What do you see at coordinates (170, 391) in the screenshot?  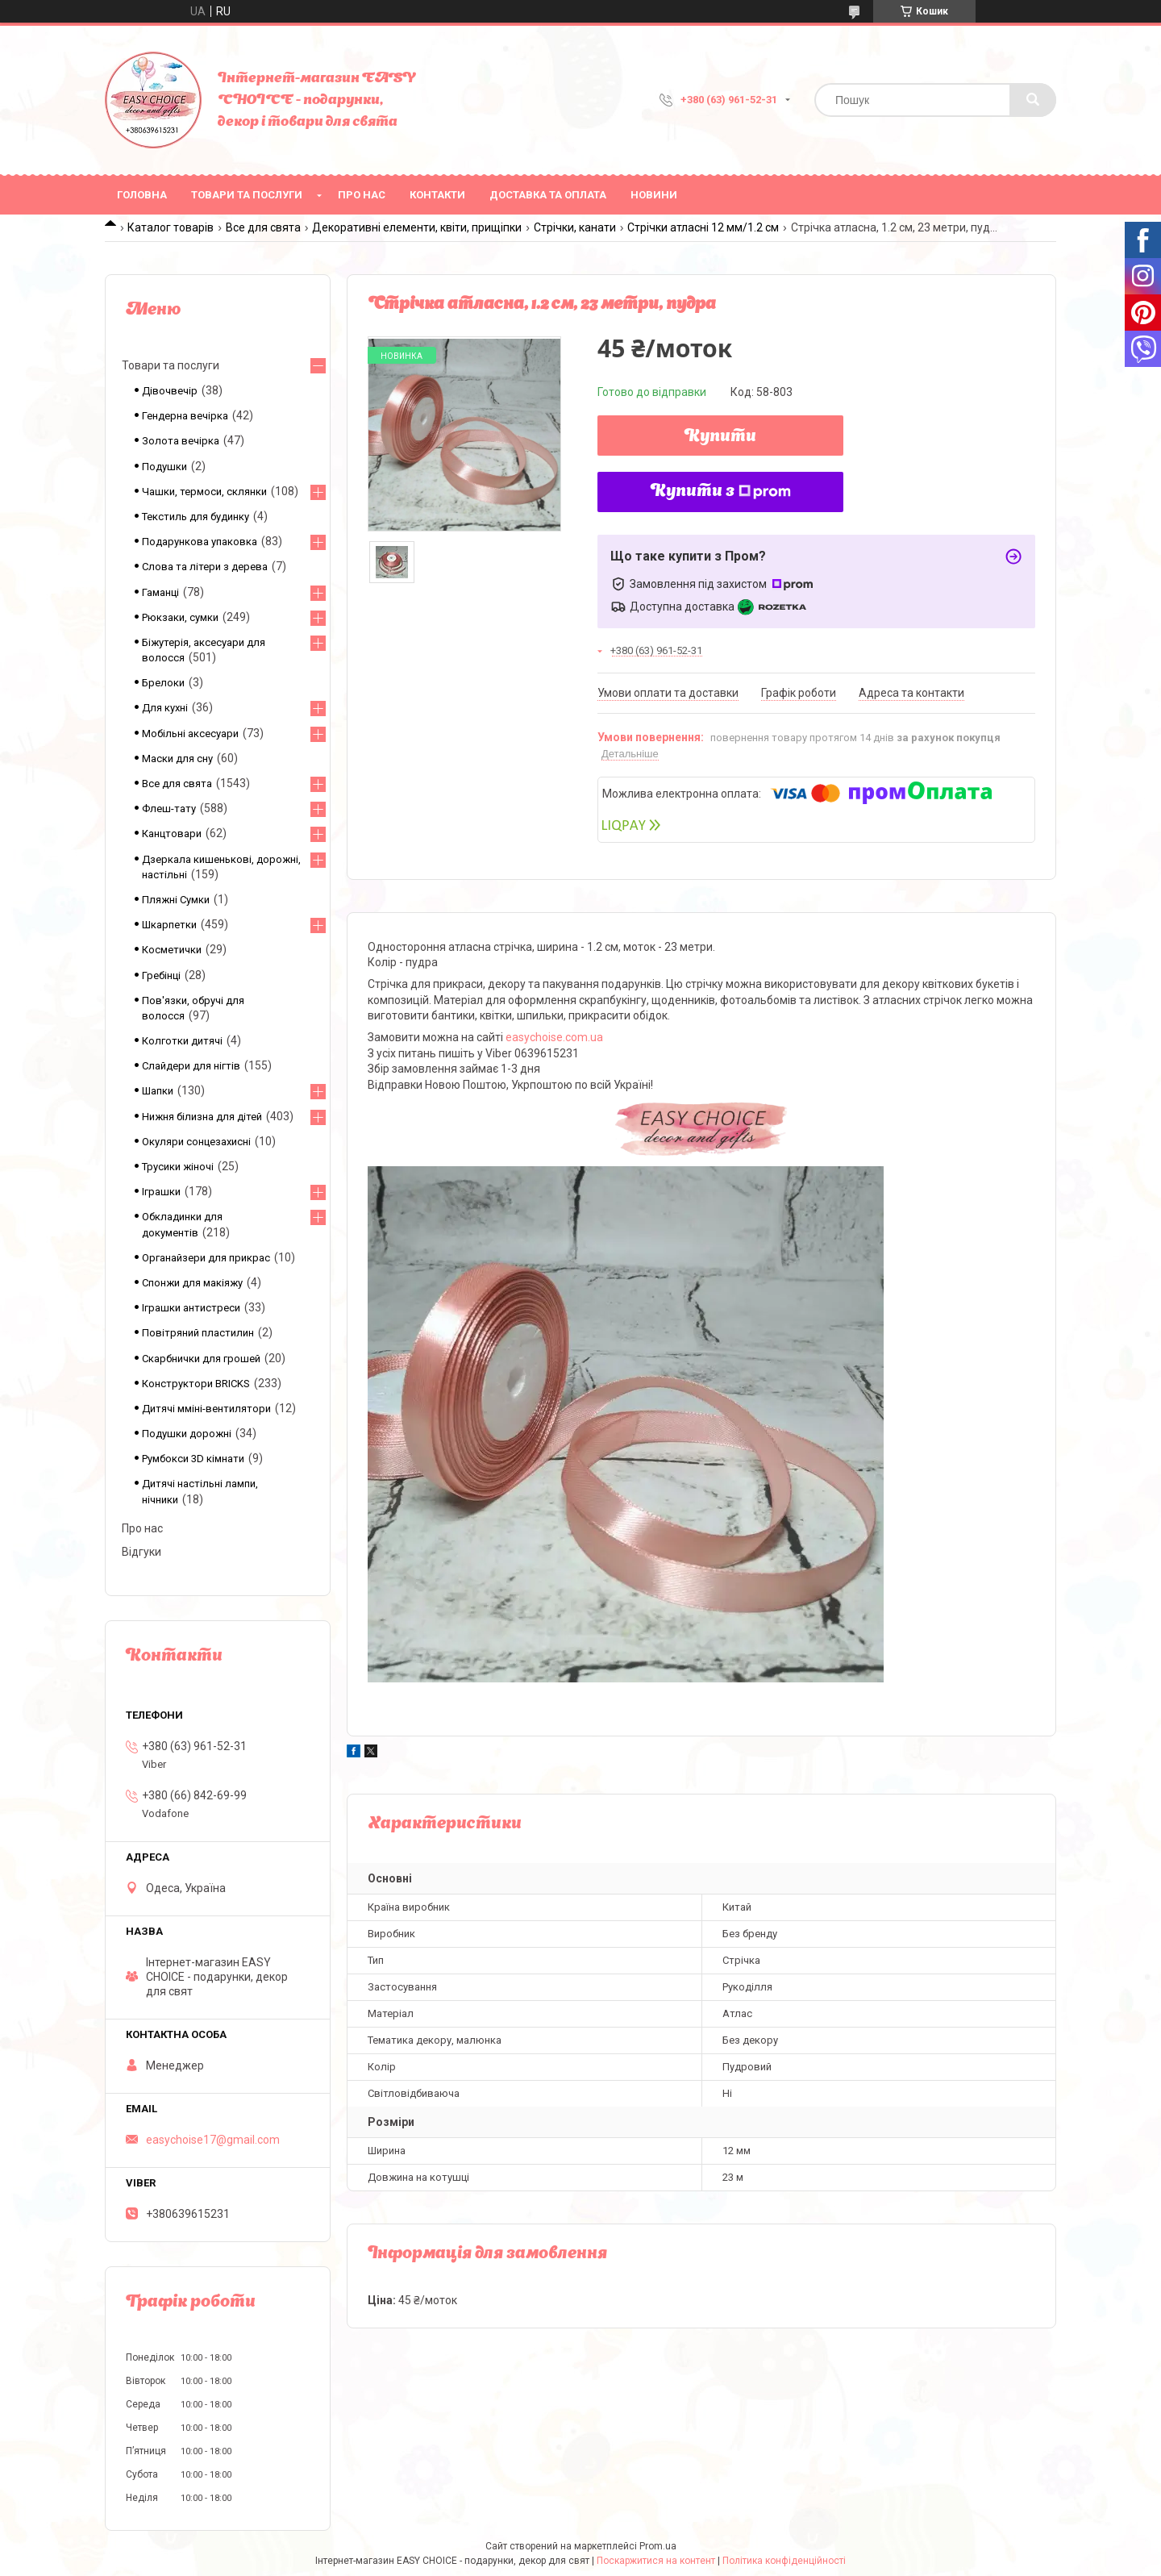 I see `Дівочвечір` at bounding box center [170, 391].